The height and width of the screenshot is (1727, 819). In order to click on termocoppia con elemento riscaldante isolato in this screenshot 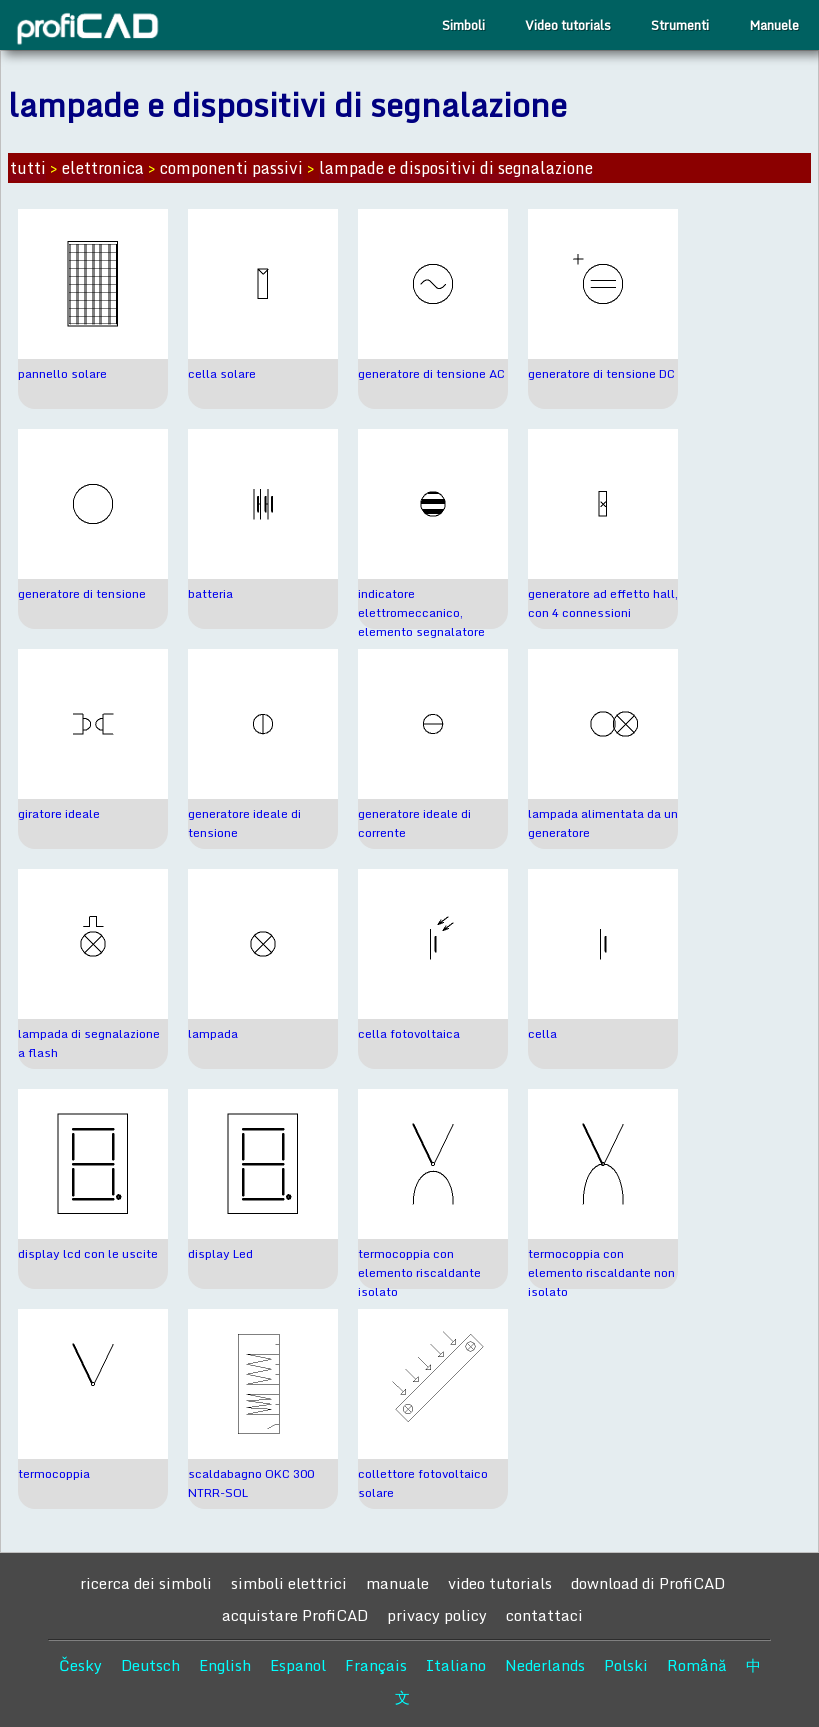, I will do `click(419, 1272)`.